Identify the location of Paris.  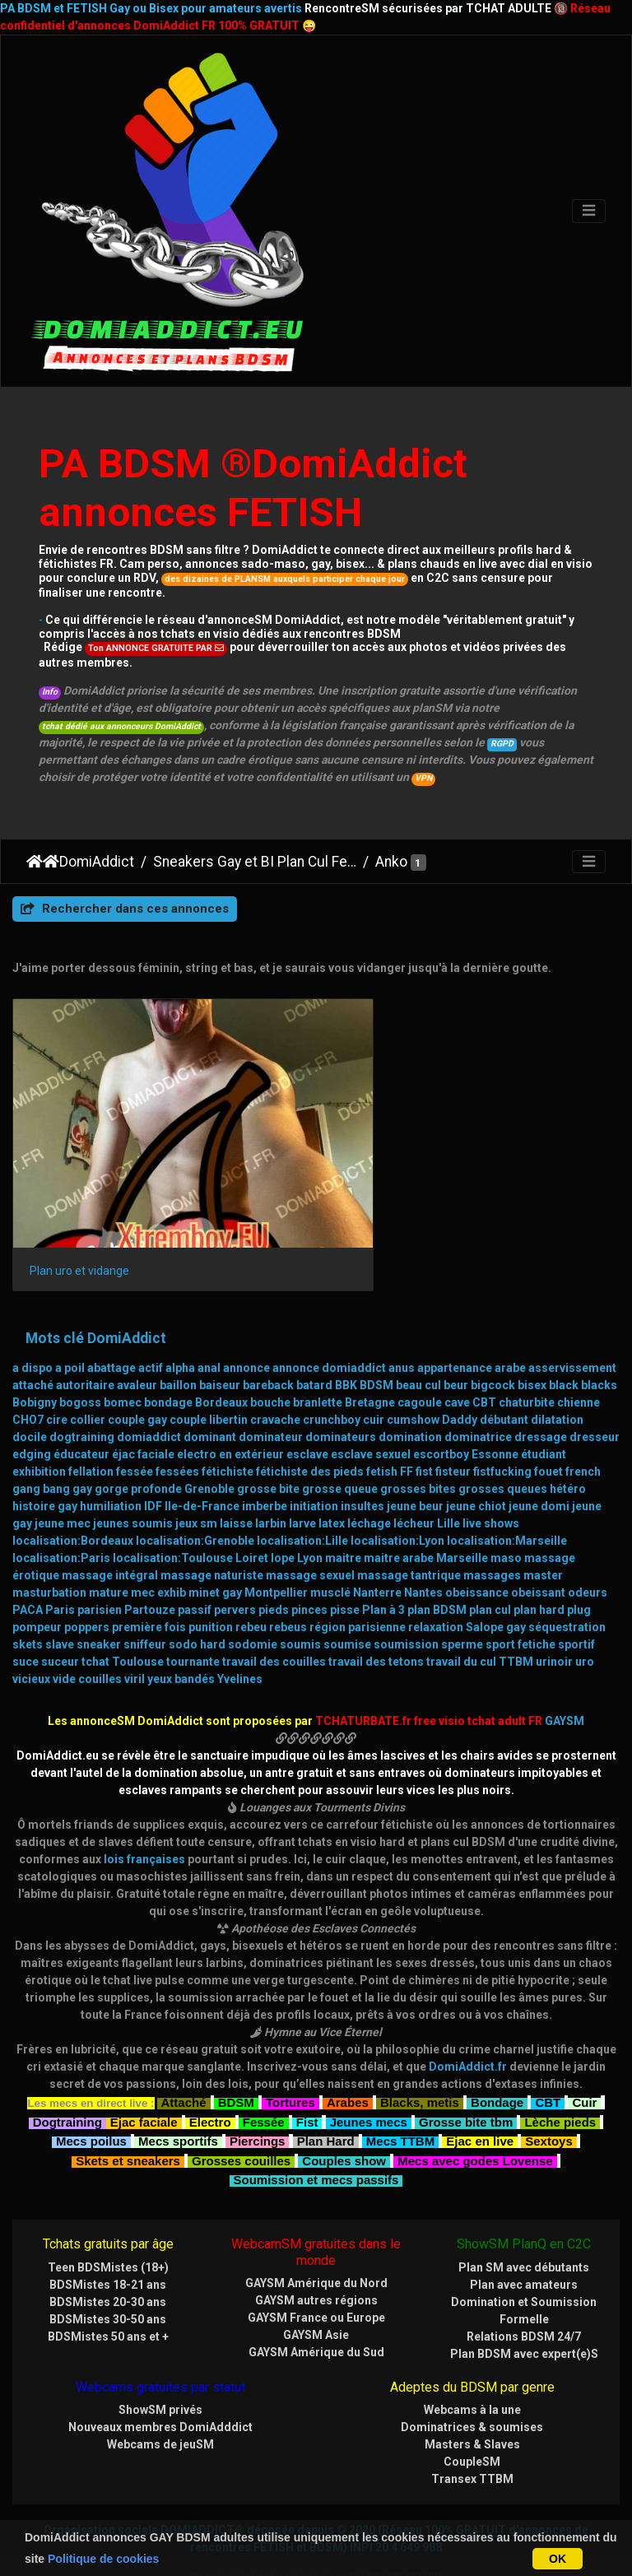
(60, 1562).